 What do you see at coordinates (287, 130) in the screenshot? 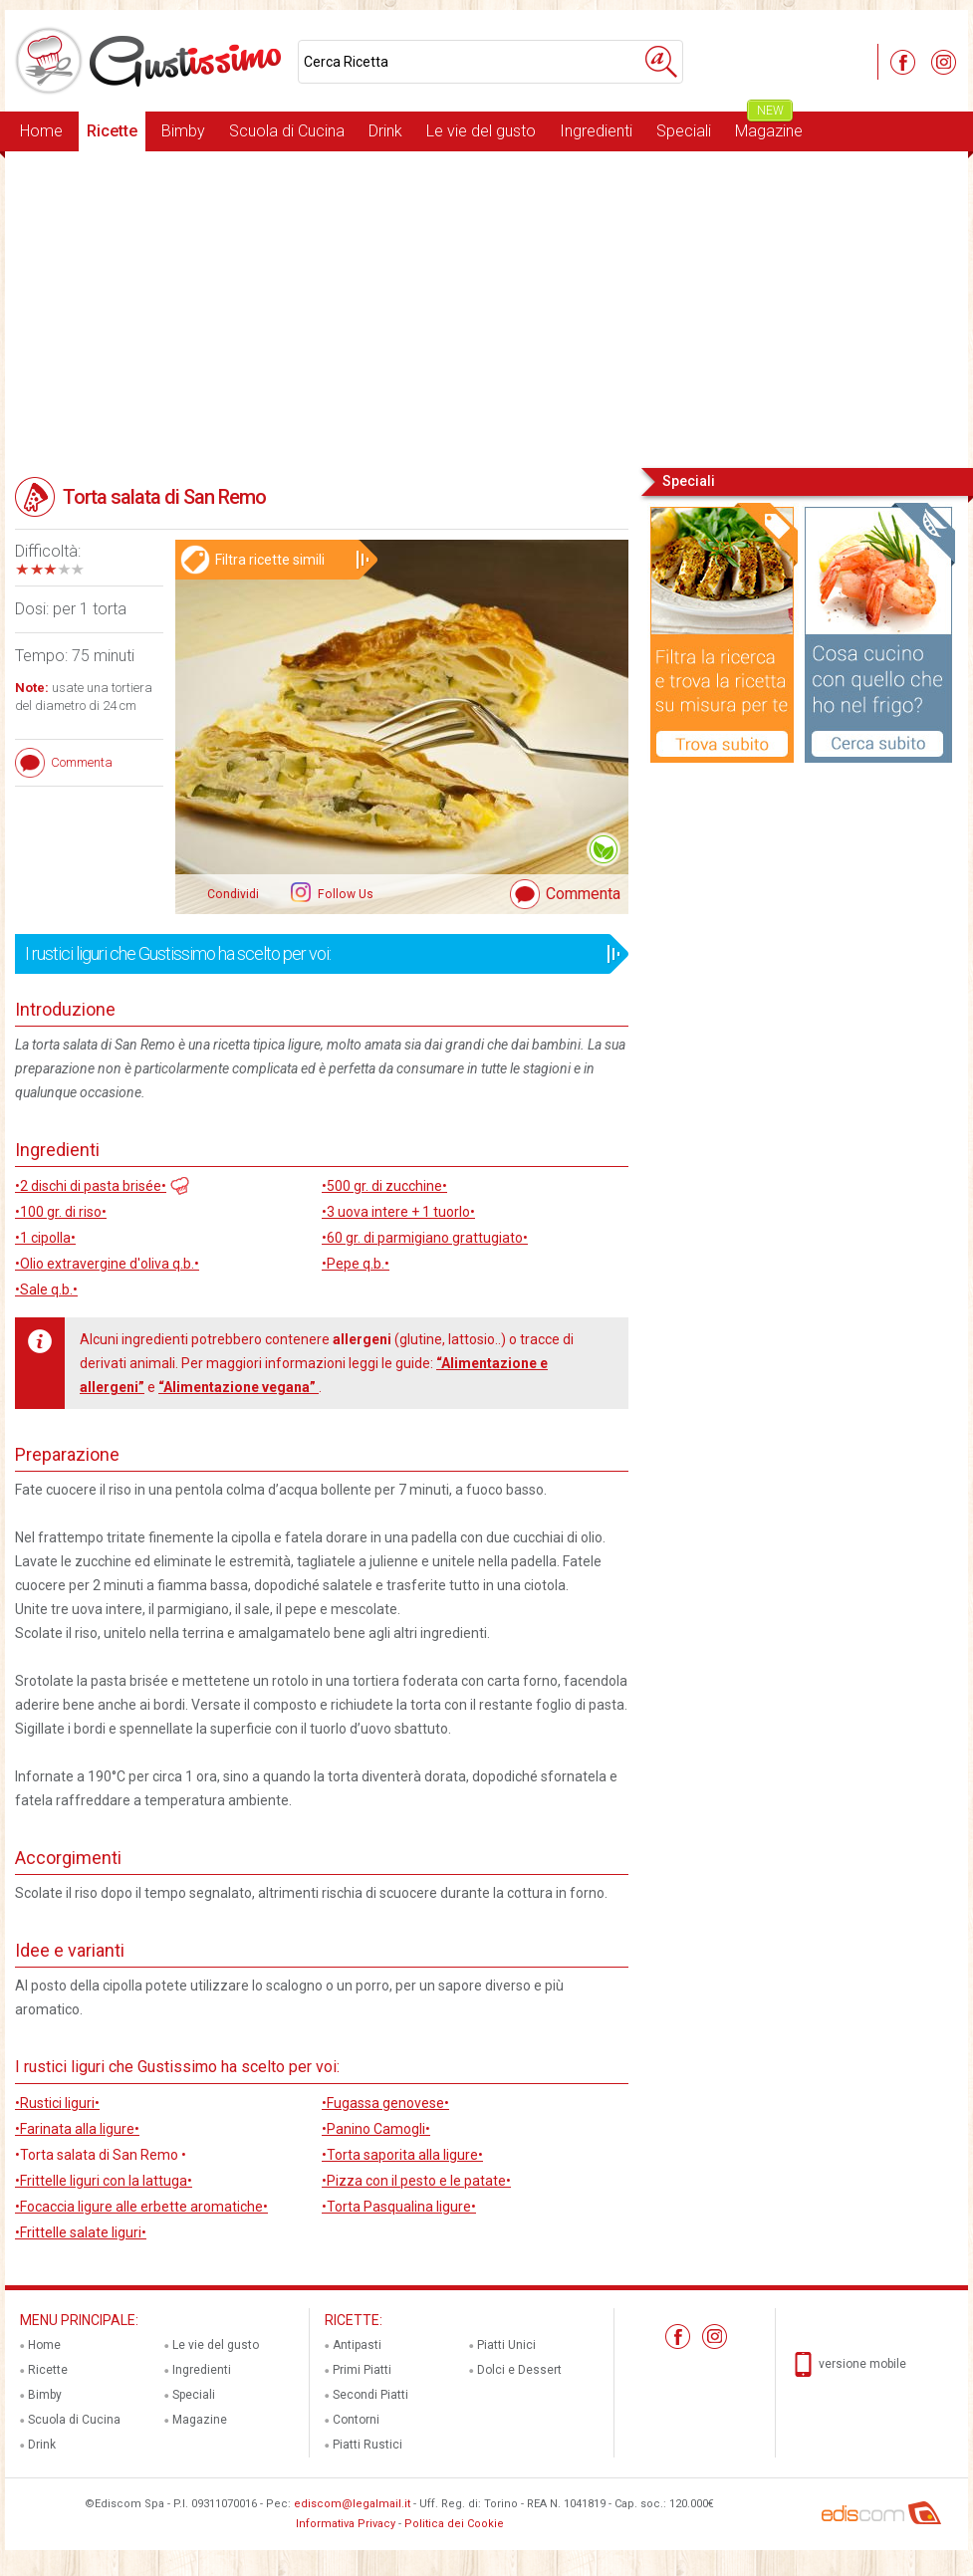
I see `Scuola di Cucina` at bounding box center [287, 130].